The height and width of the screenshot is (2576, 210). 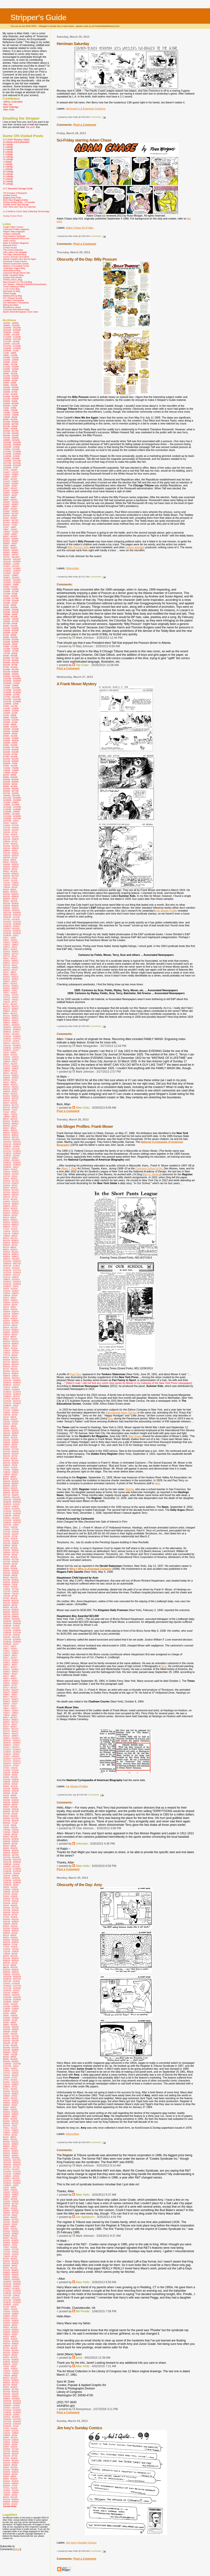 What do you see at coordinates (10, 1327) in the screenshot?
I see `5/4/14 - 5/11/14` at bounding box center [10, 1327].